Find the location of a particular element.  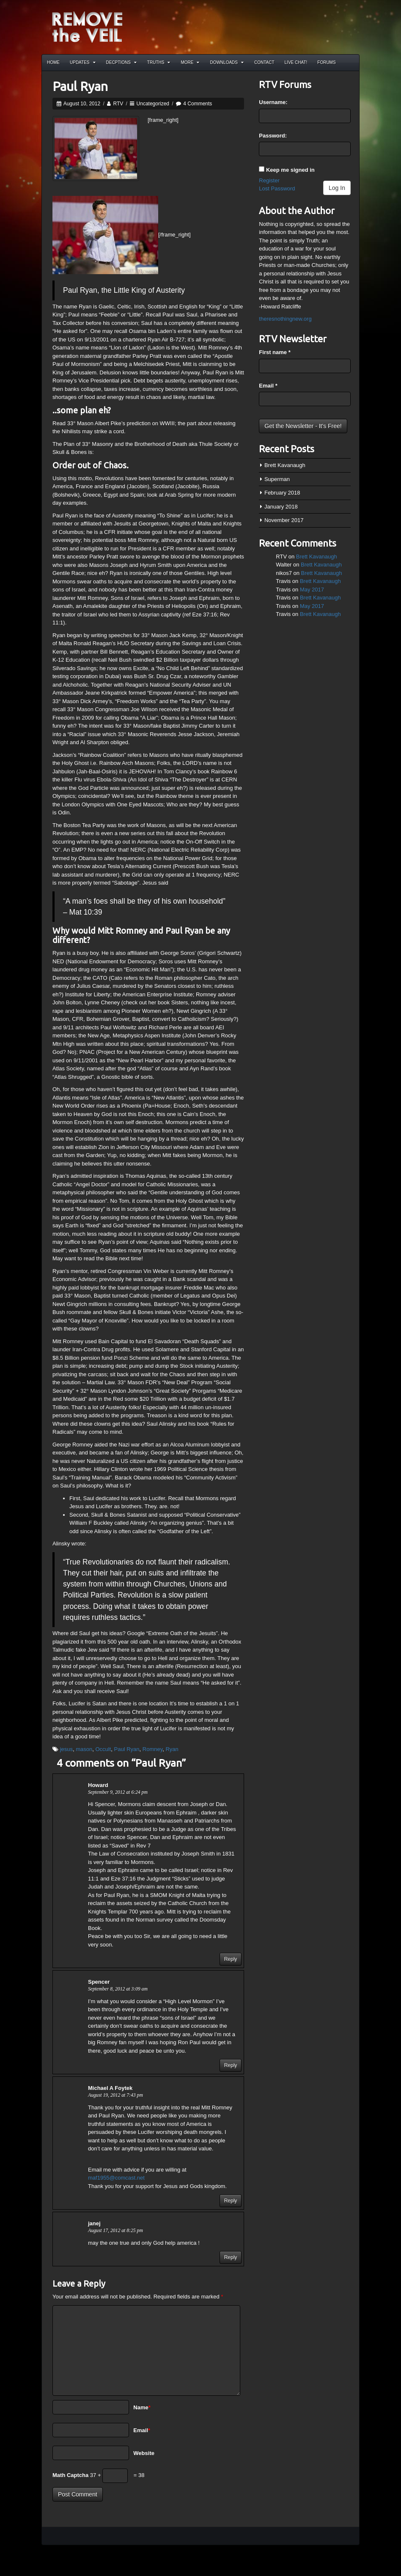

Forums is located at coordinates (326, 62).